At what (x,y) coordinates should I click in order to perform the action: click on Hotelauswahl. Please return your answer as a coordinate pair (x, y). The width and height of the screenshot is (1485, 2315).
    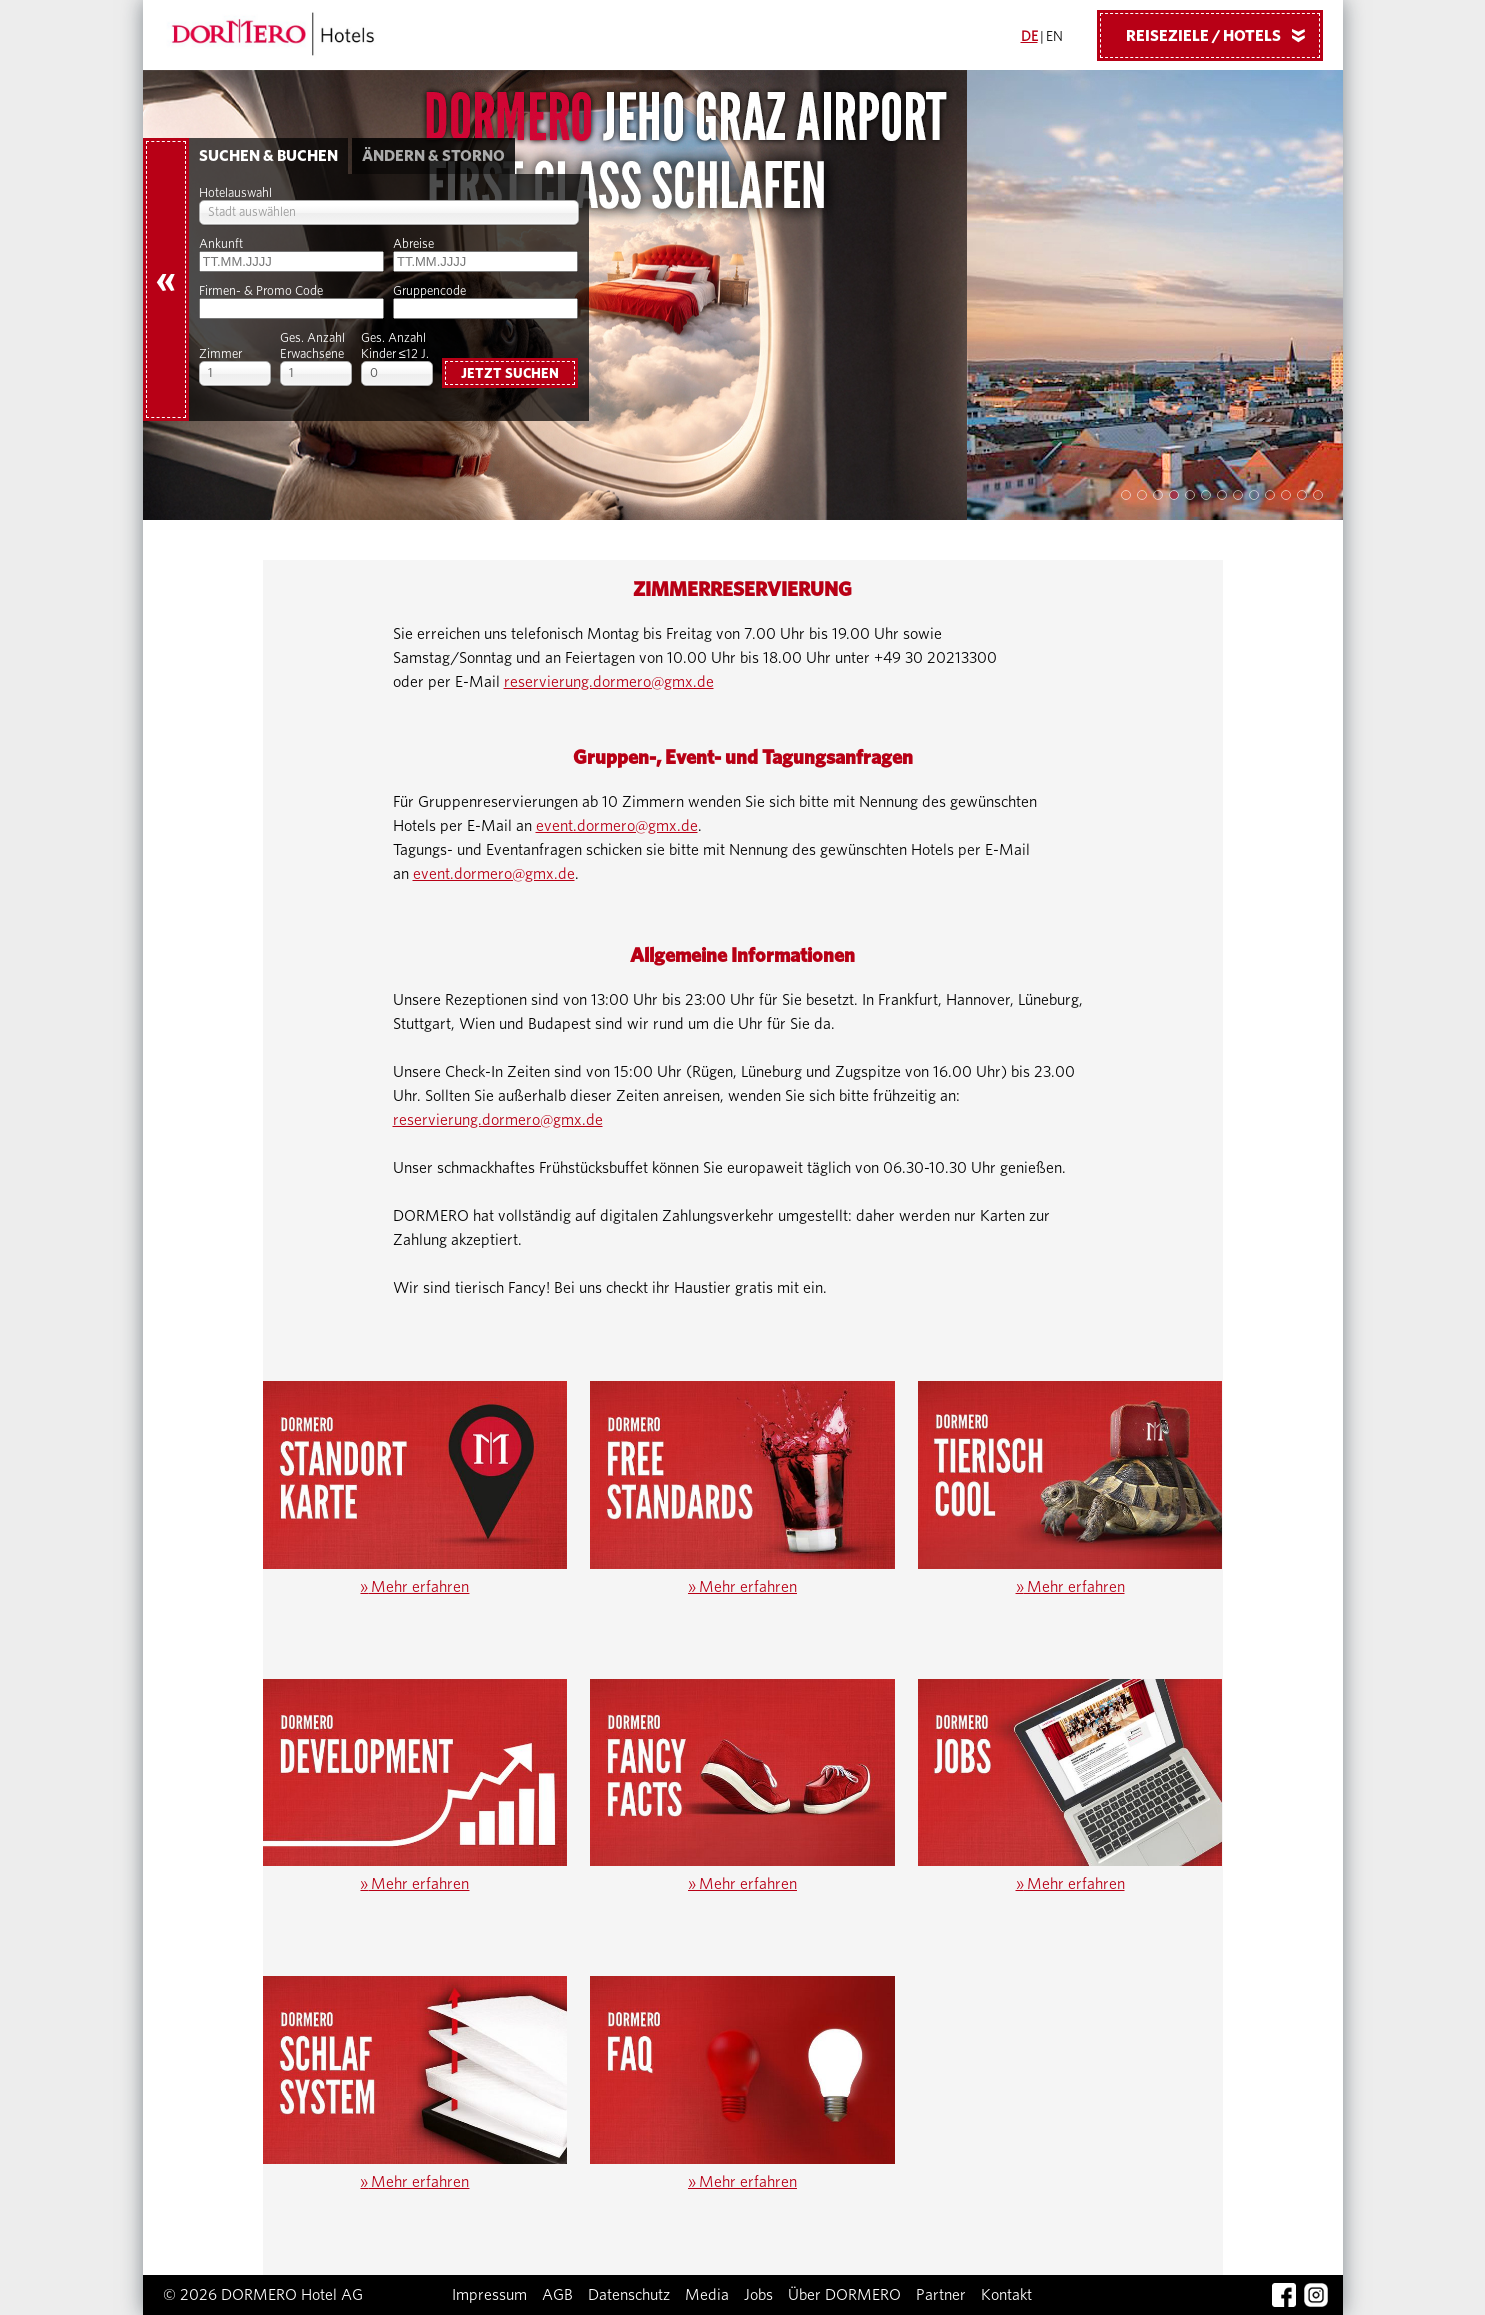
    Looking at the image, I should click on (235, 193).